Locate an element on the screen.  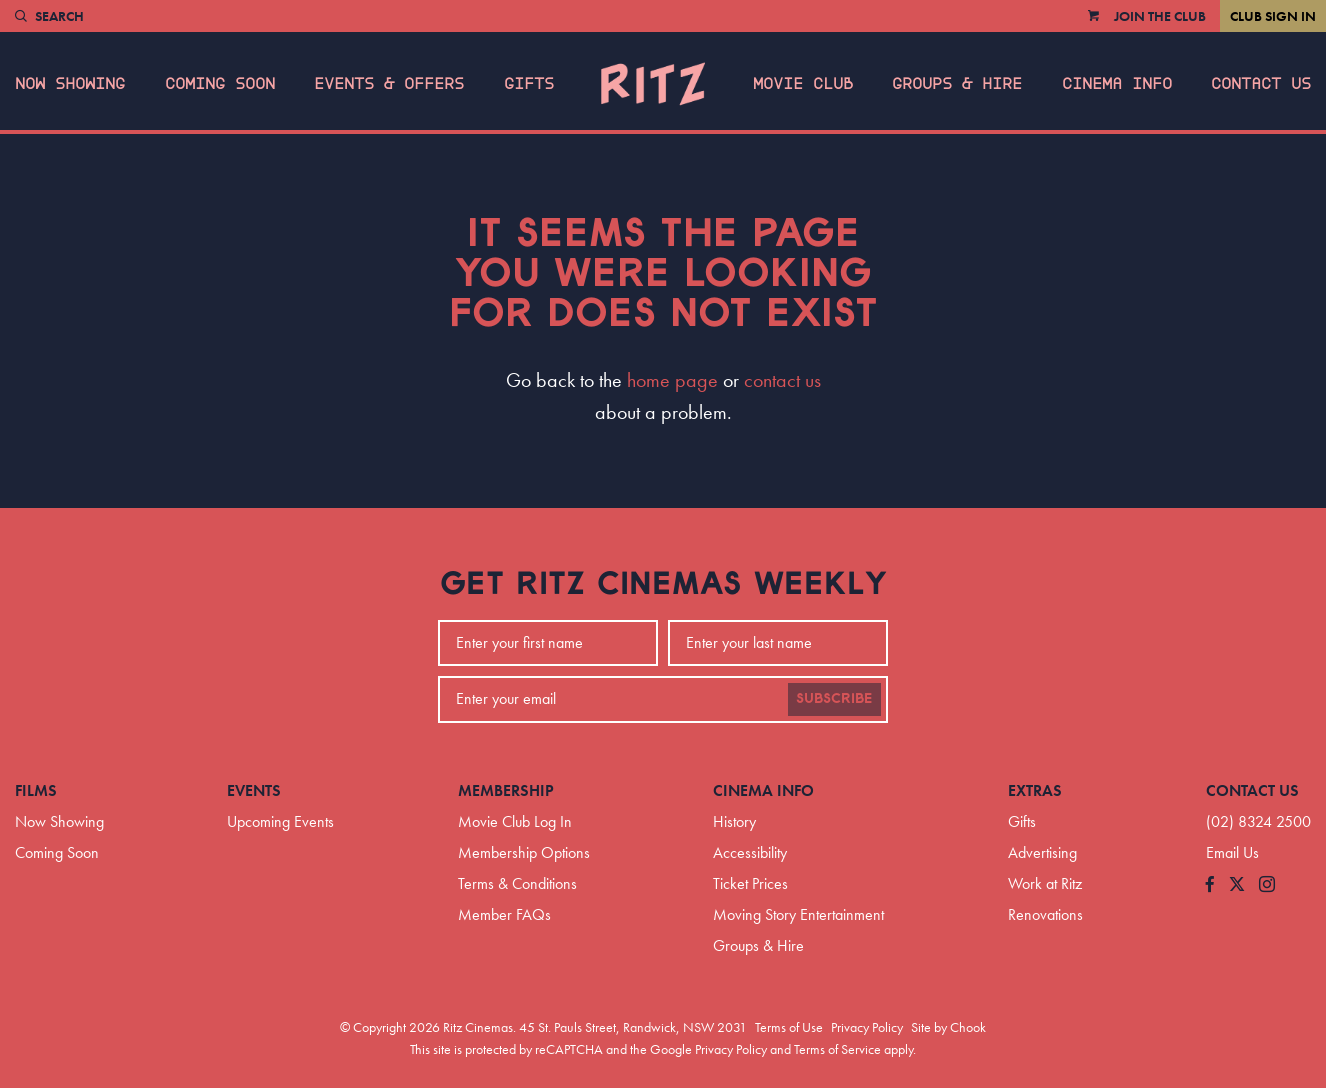
Gifts is located at coordinates (529, 84).